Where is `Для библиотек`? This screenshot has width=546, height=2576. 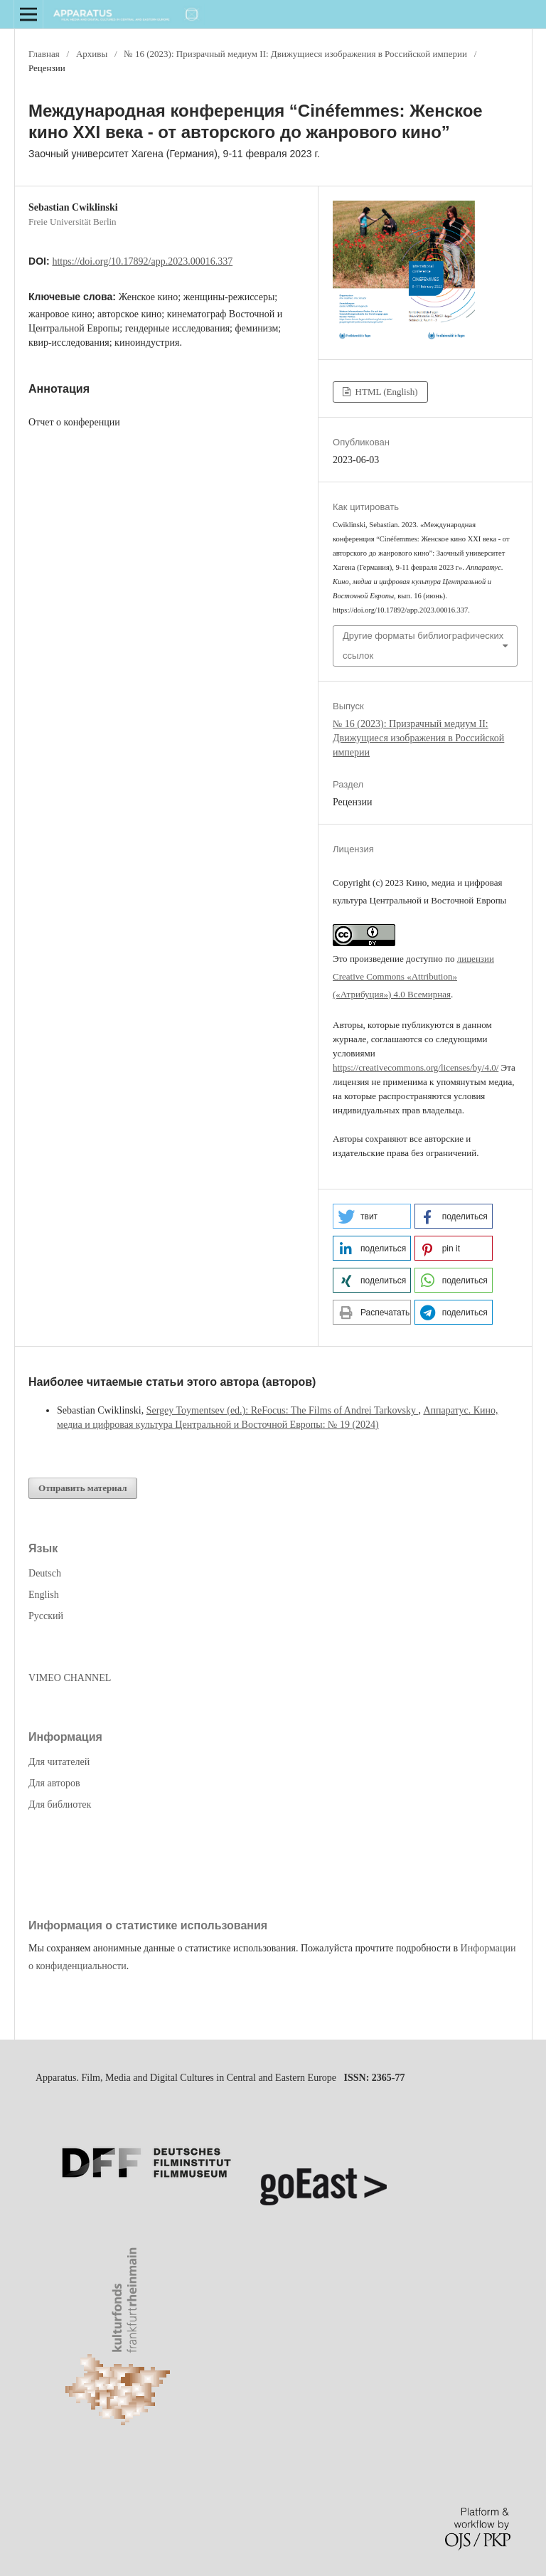
Для библиотек is located at coordinates (59, 1804).